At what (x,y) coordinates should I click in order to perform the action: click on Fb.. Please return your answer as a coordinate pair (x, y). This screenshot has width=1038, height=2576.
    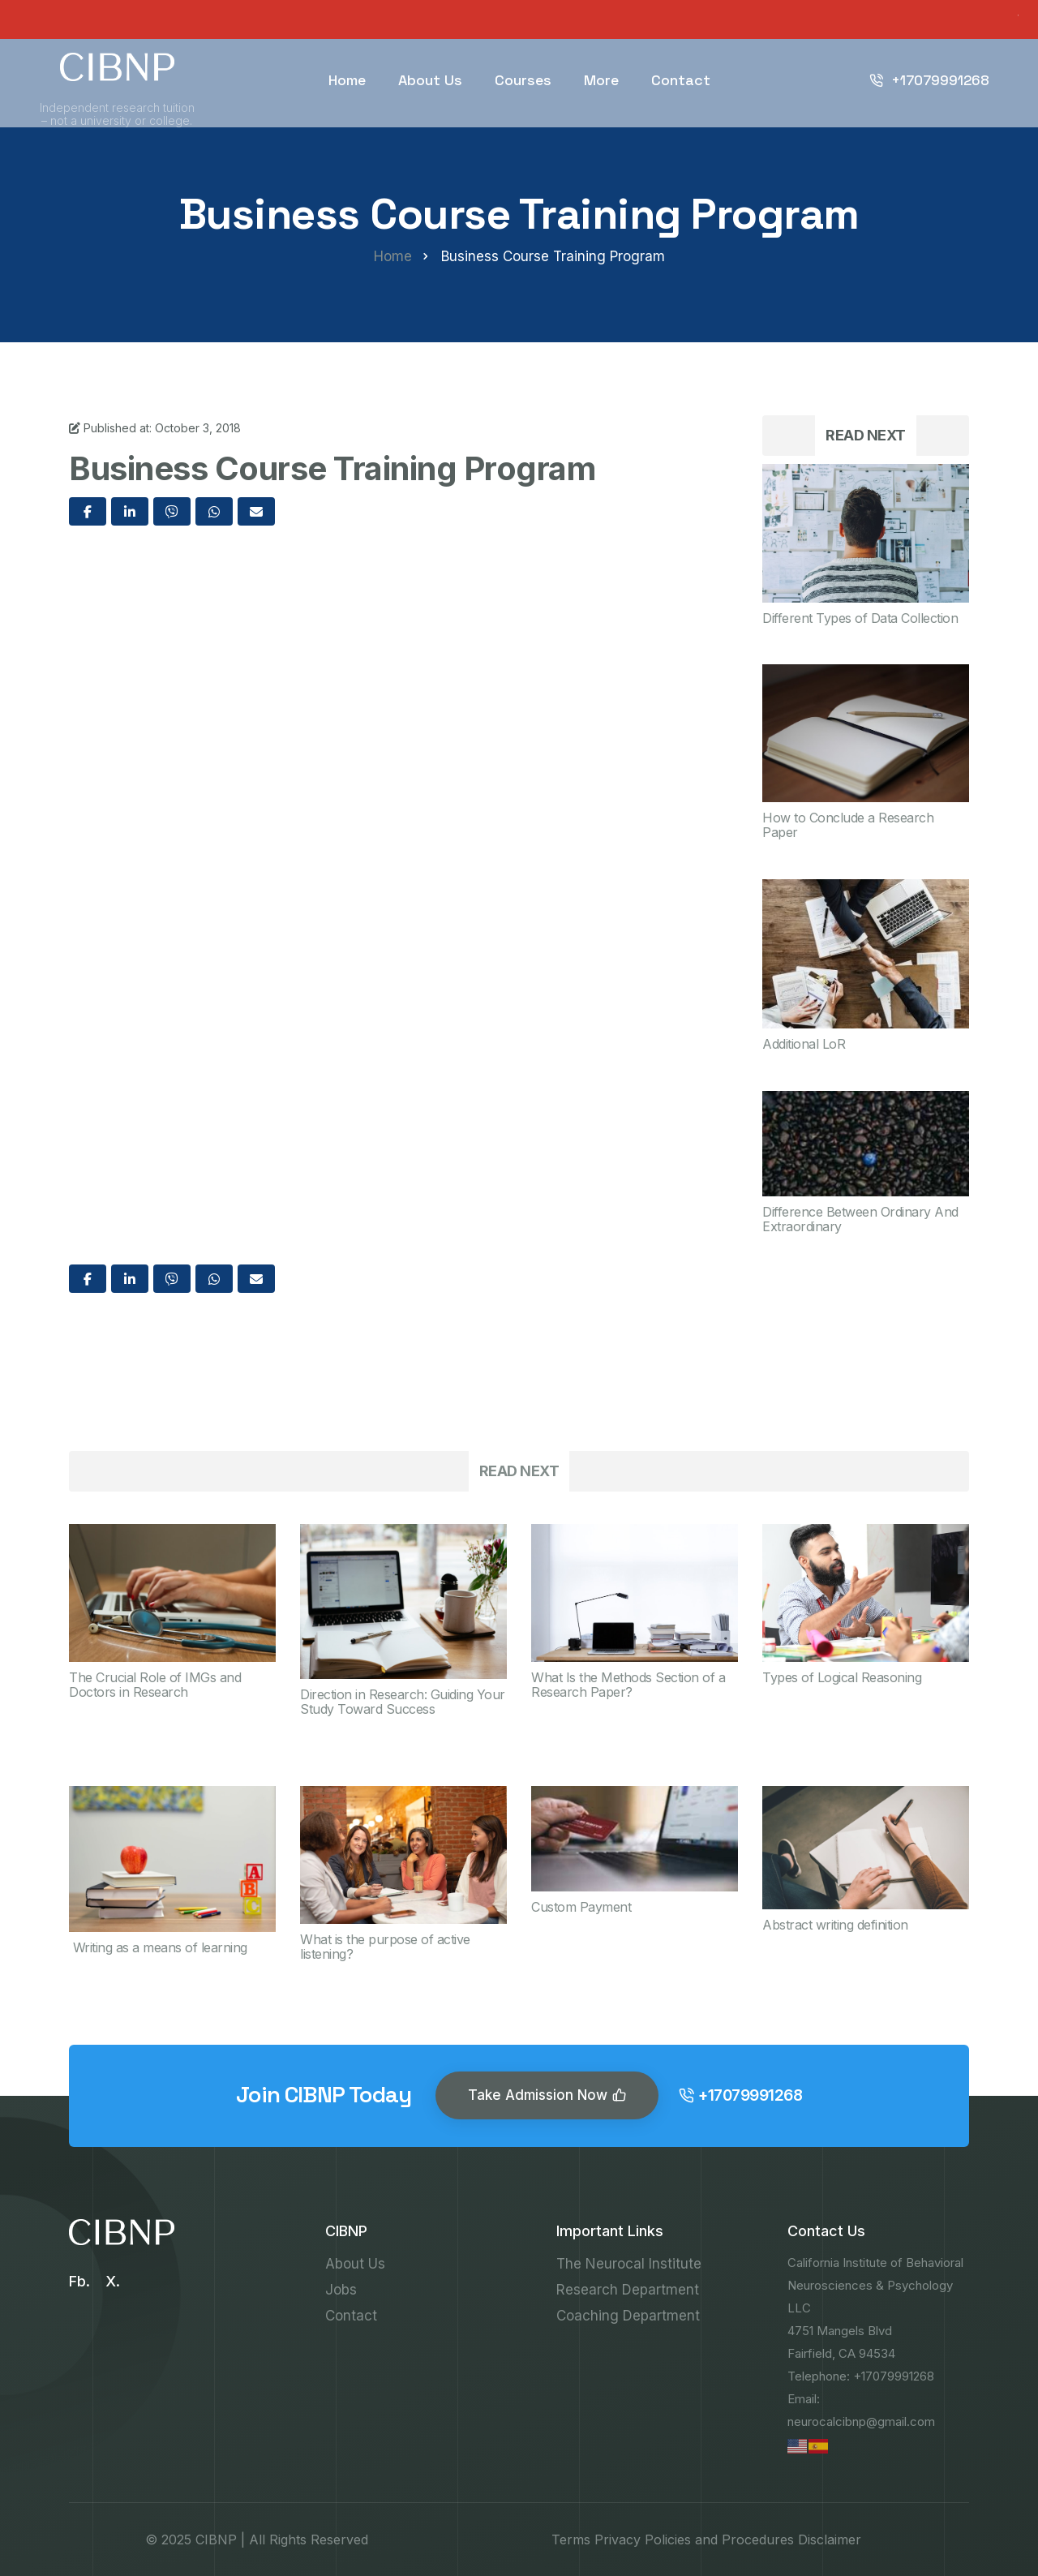
    Looking at the image, I should click on (79, 2281).